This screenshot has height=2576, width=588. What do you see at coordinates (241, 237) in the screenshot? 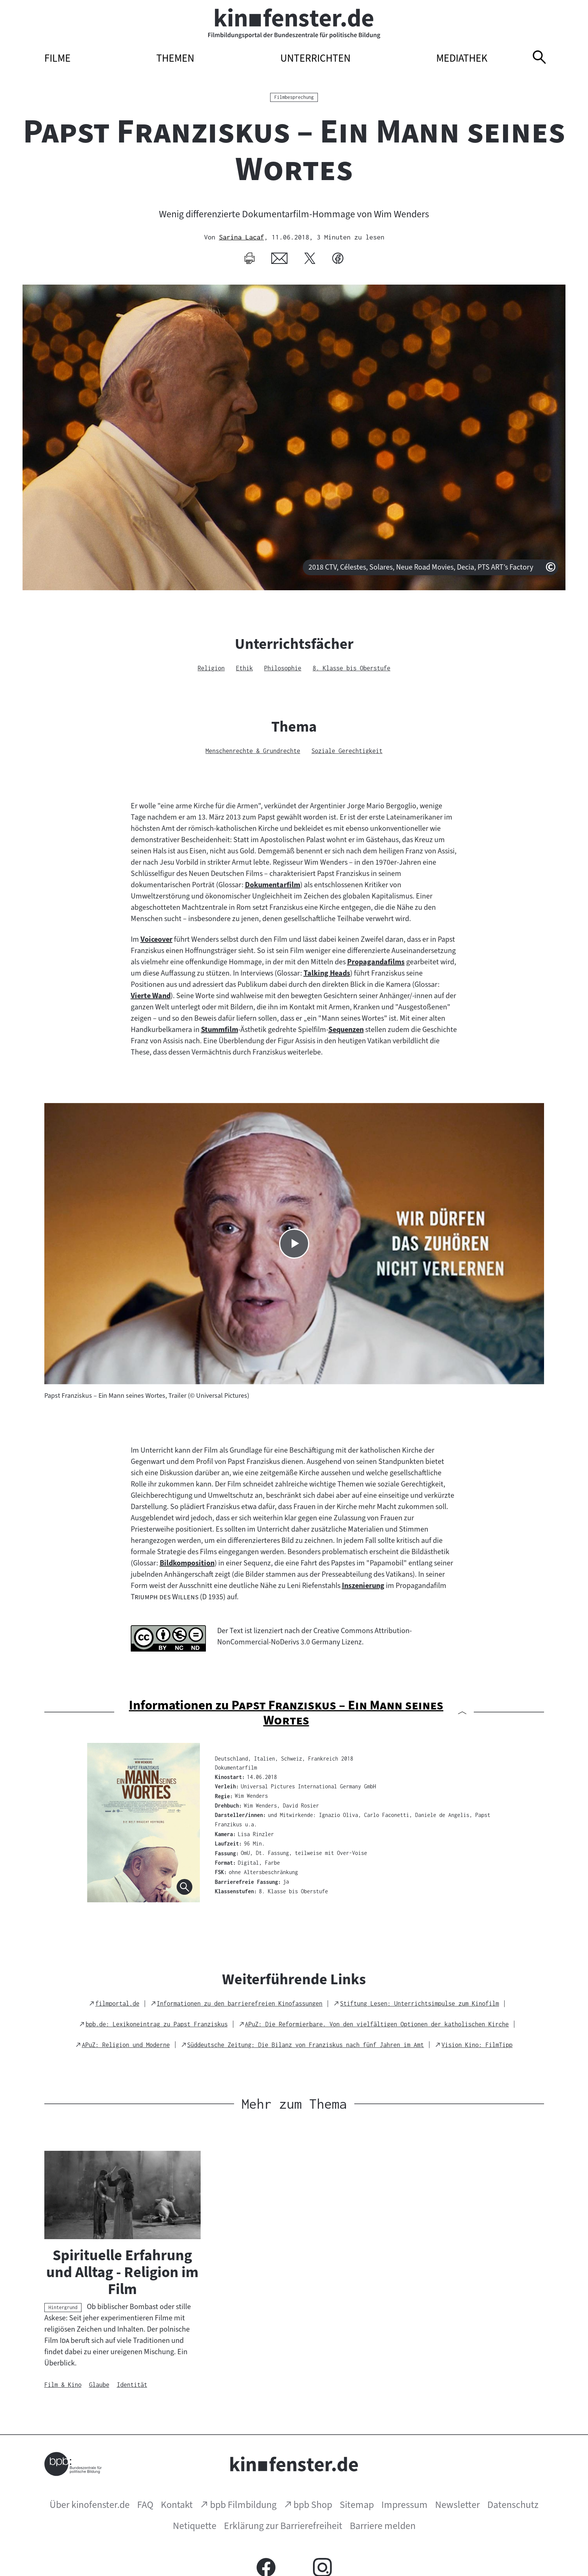
I see `Sarina Lacaf` at bounding box center [241, 237].